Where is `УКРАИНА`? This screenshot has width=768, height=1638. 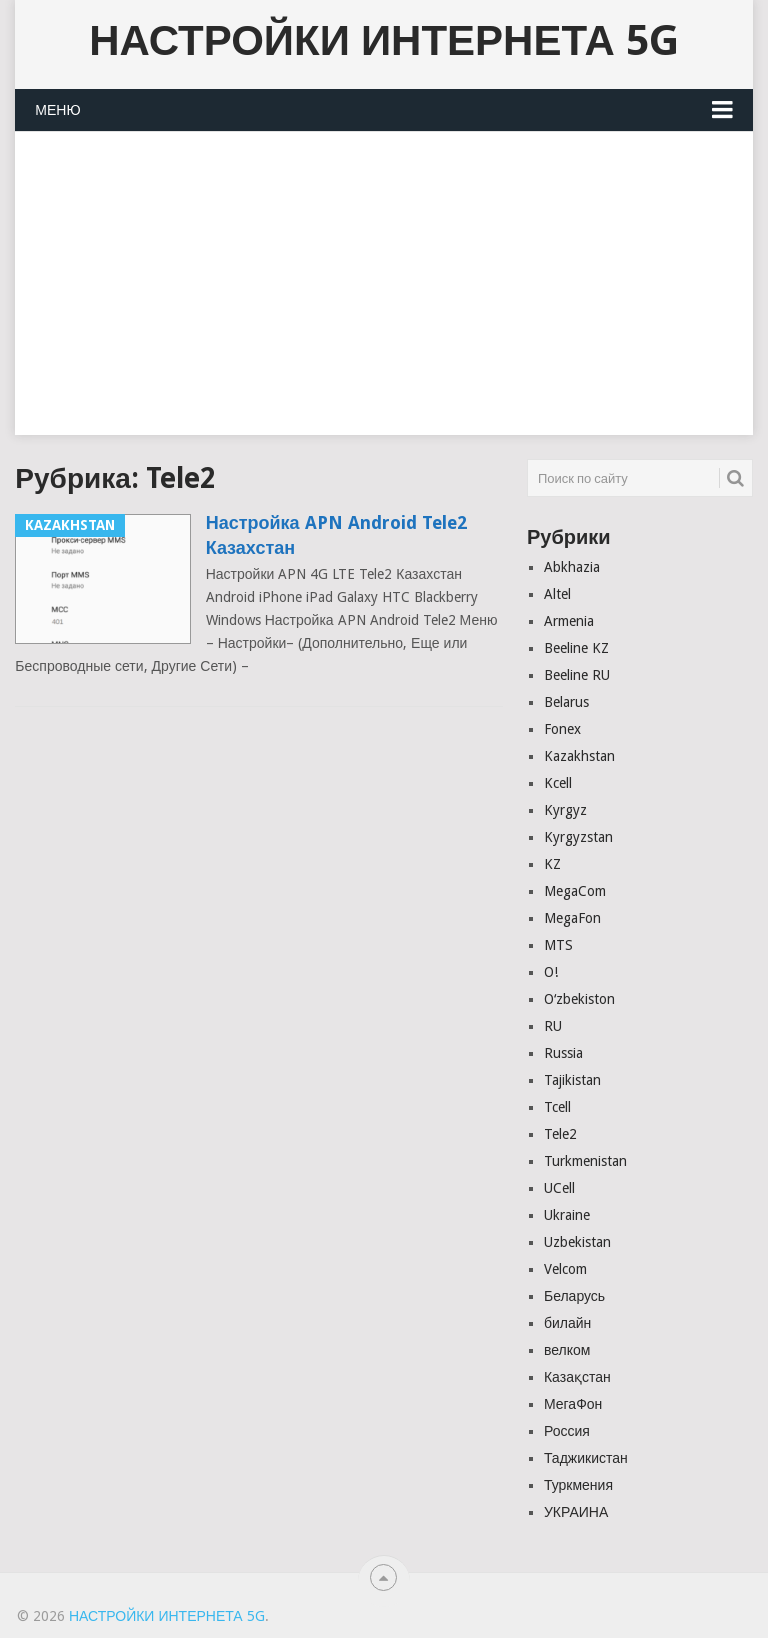
УКРАИНА is located at coordinates (576, 1512).